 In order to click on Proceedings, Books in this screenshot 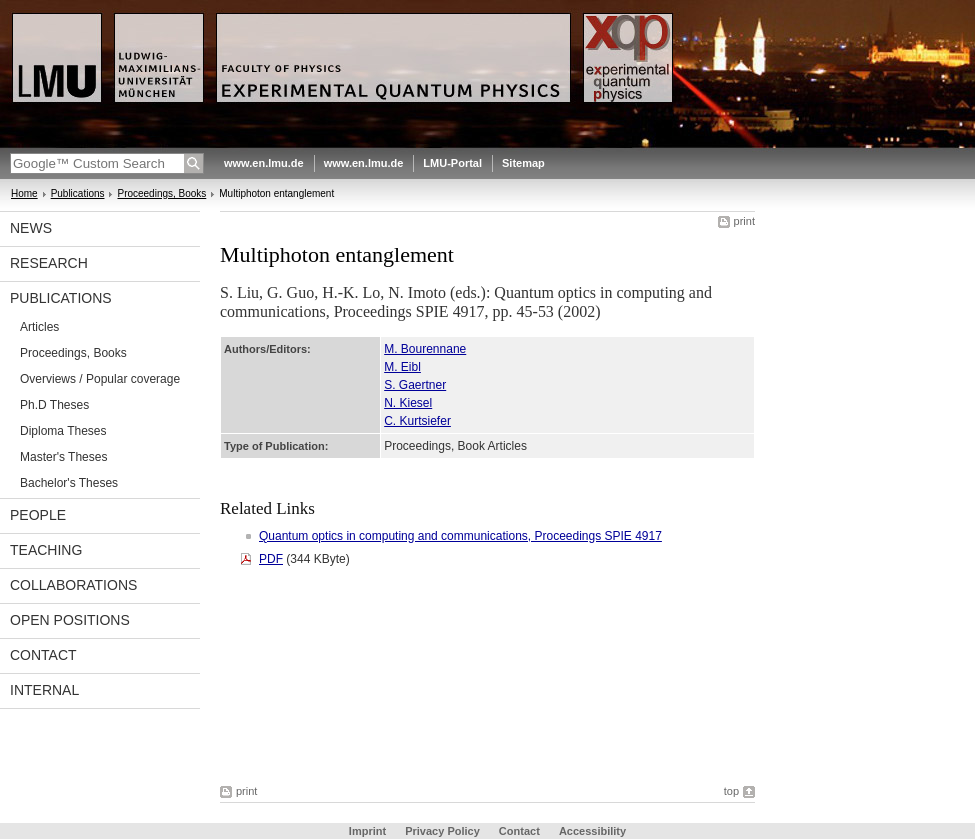, I will do `click(161, 193)`.